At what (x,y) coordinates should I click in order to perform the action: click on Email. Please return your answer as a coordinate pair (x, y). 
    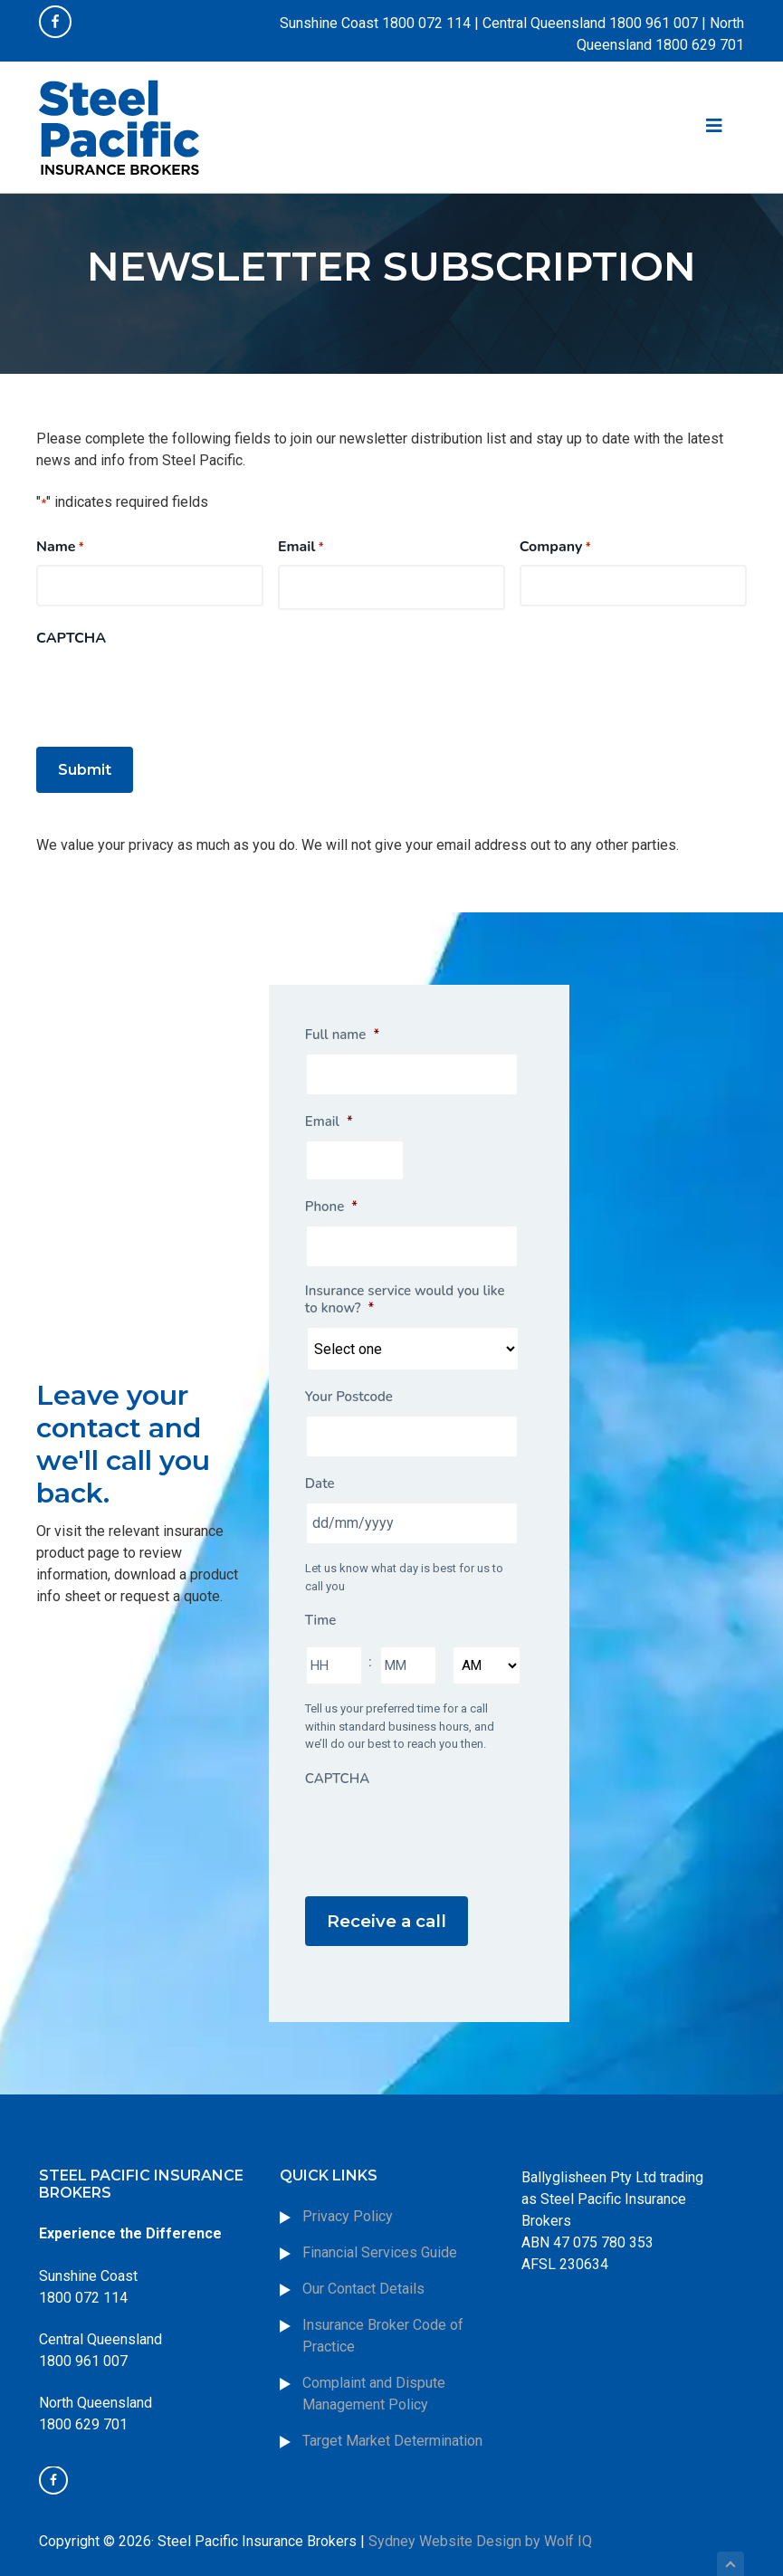
    Looking at the image, I should click on (301, 547).